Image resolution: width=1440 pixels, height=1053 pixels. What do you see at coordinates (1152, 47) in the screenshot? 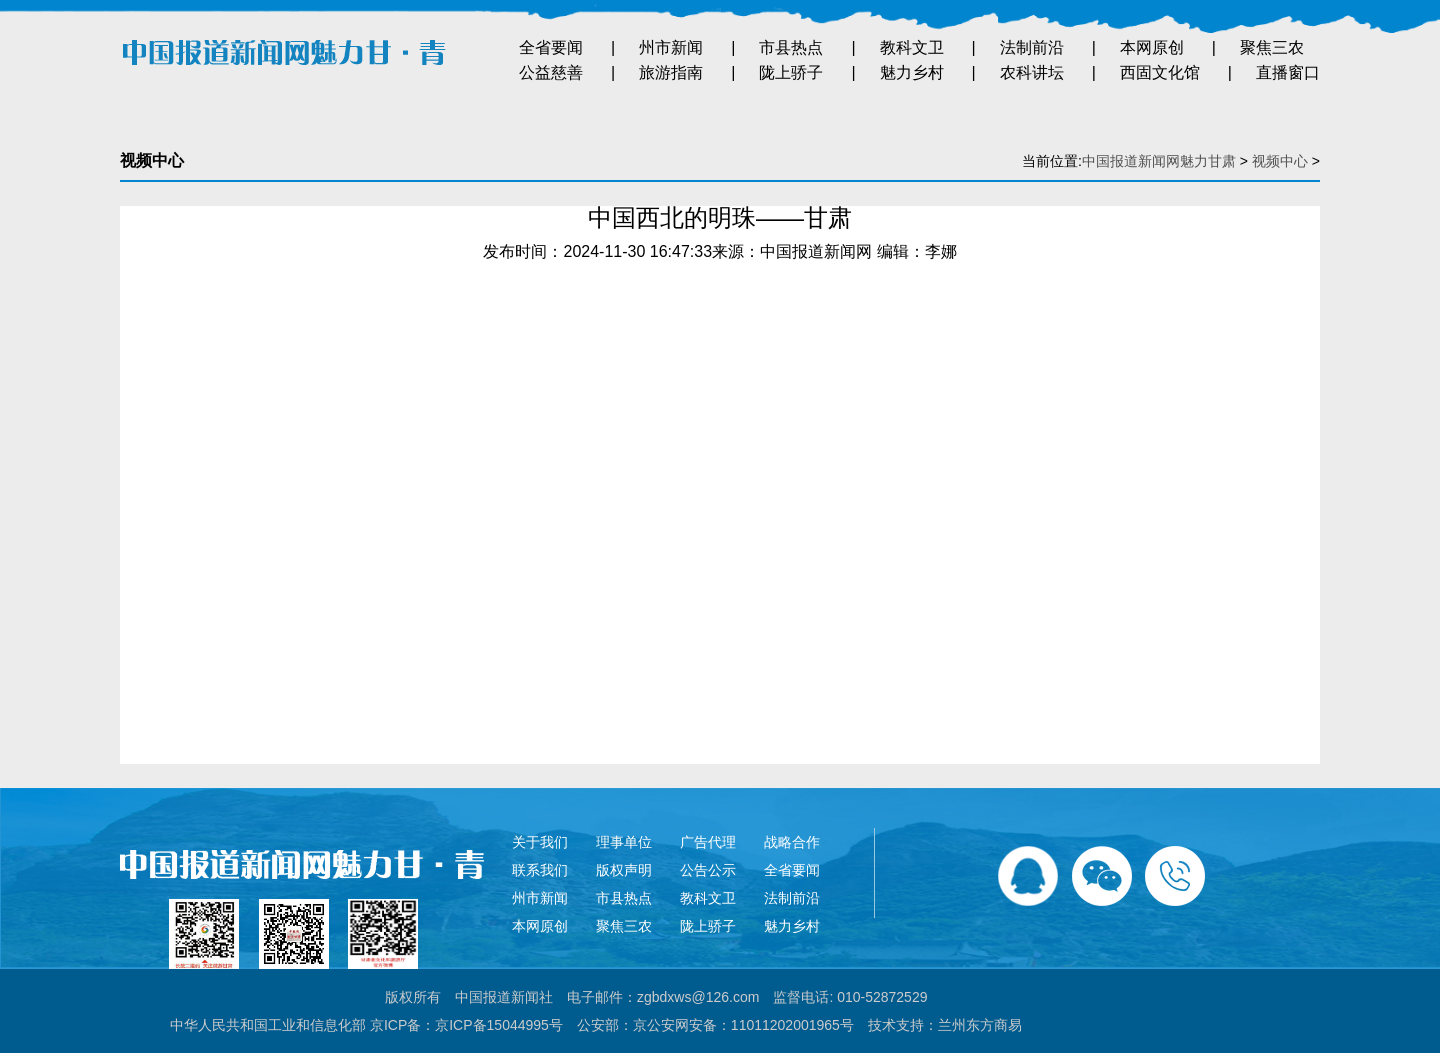
I see `本网原创` at bounding box center [1152, 47].